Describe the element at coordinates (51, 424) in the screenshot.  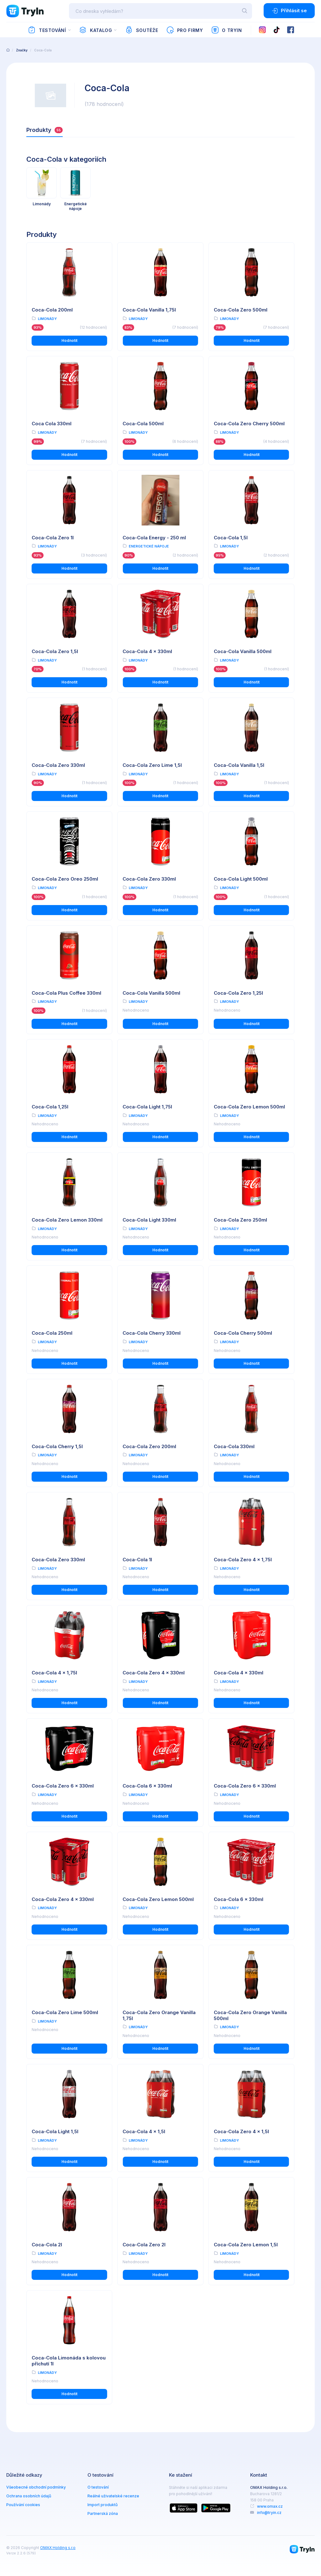
I see `Coca Cola 330ml` at that location.